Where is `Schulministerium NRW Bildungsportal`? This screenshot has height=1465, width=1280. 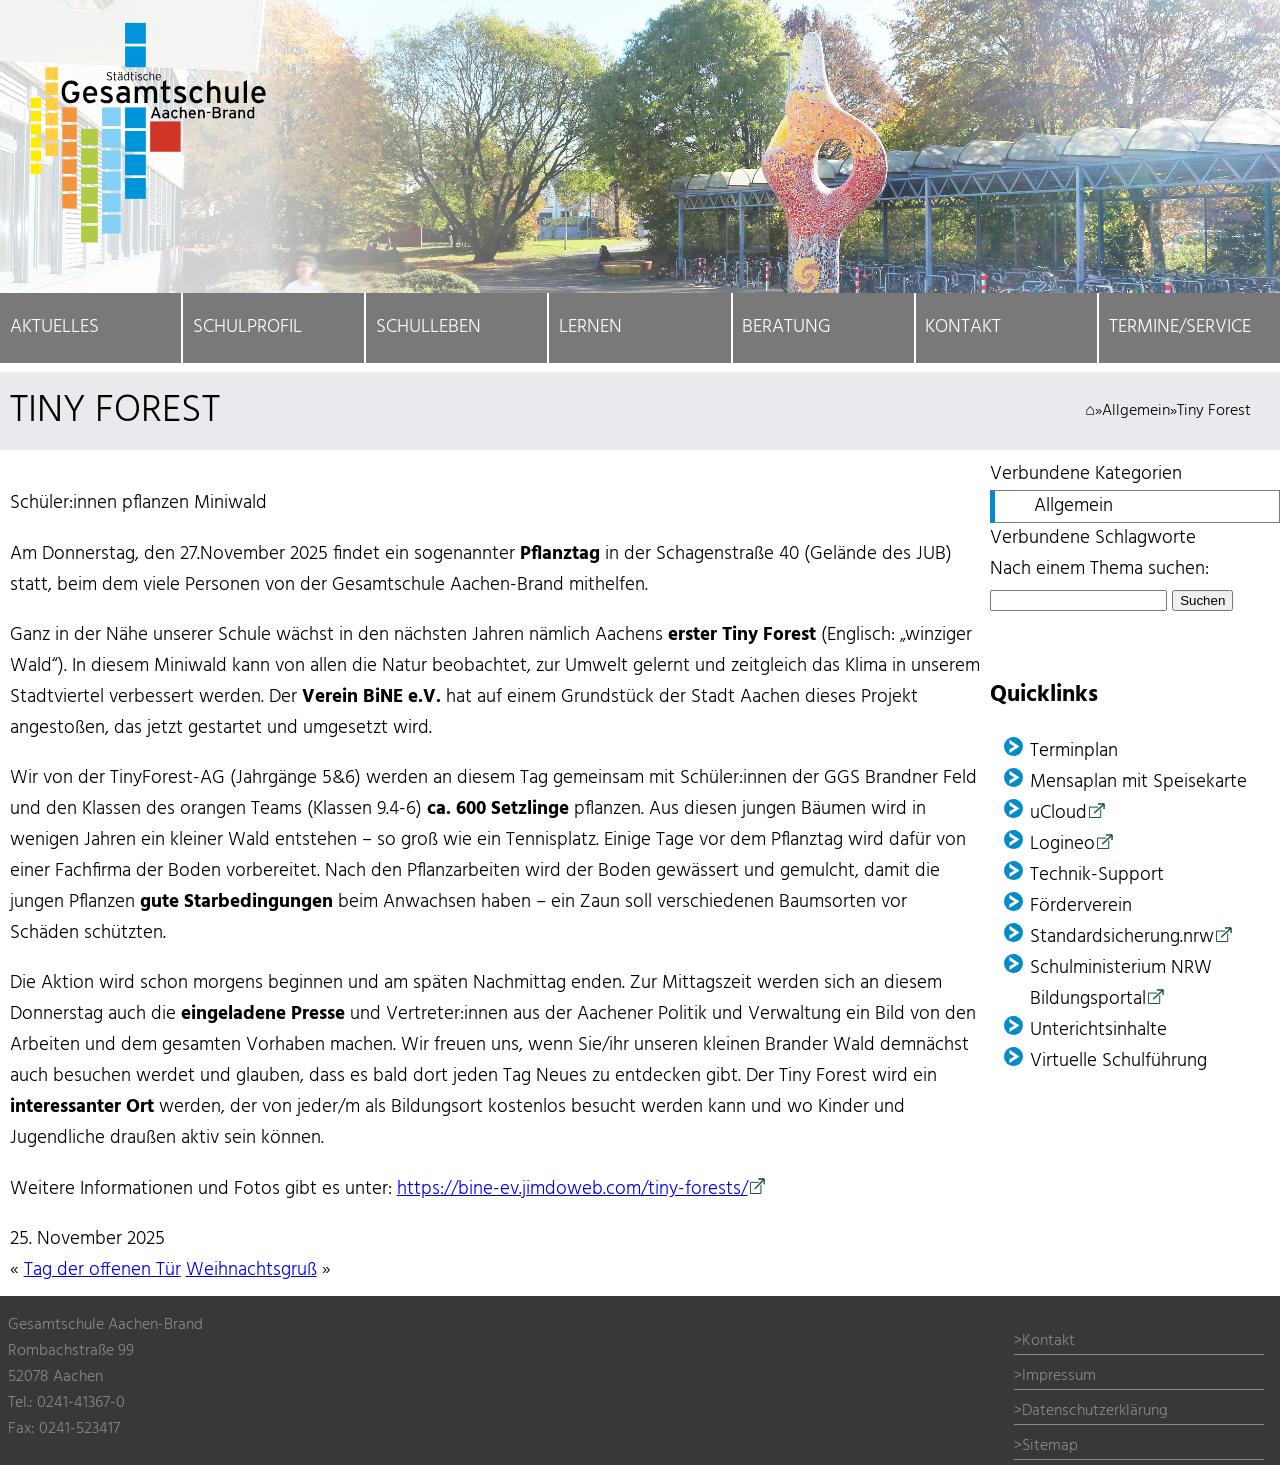 Schulministerium NRW Bildungsportal is located at coordinates (1121, 984).